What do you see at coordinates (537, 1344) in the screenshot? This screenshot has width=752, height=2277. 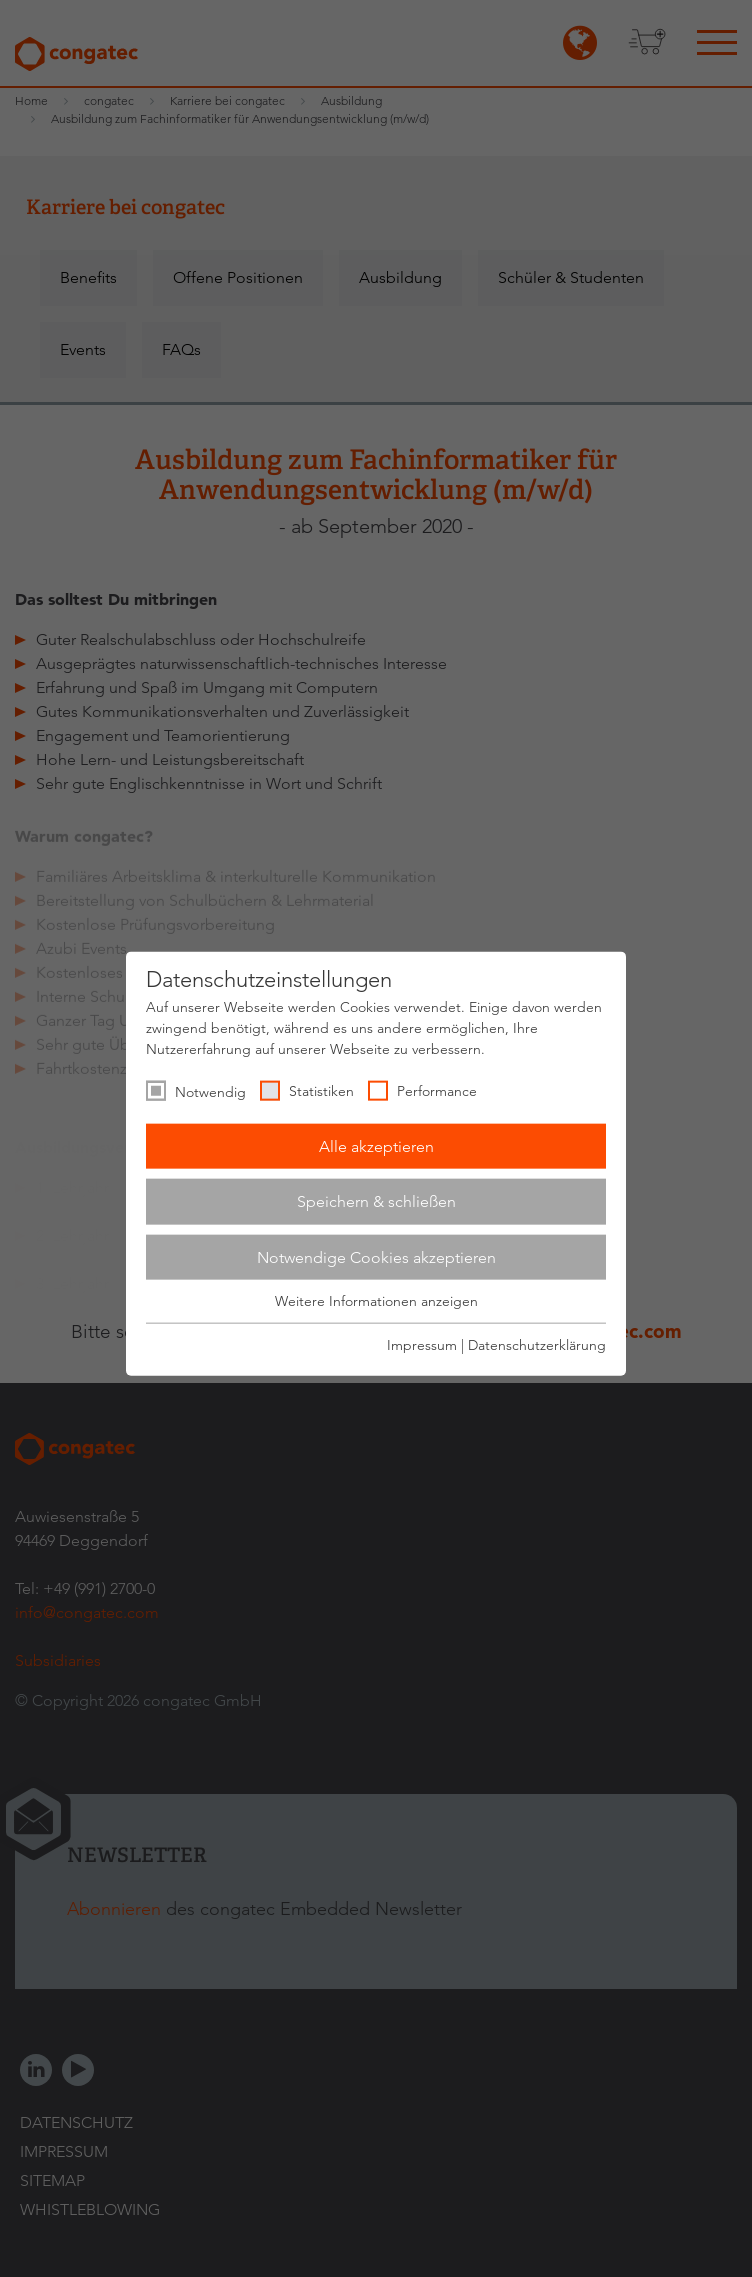 I see `Datenschutzerklärung` at bounding box center [537, 1344].